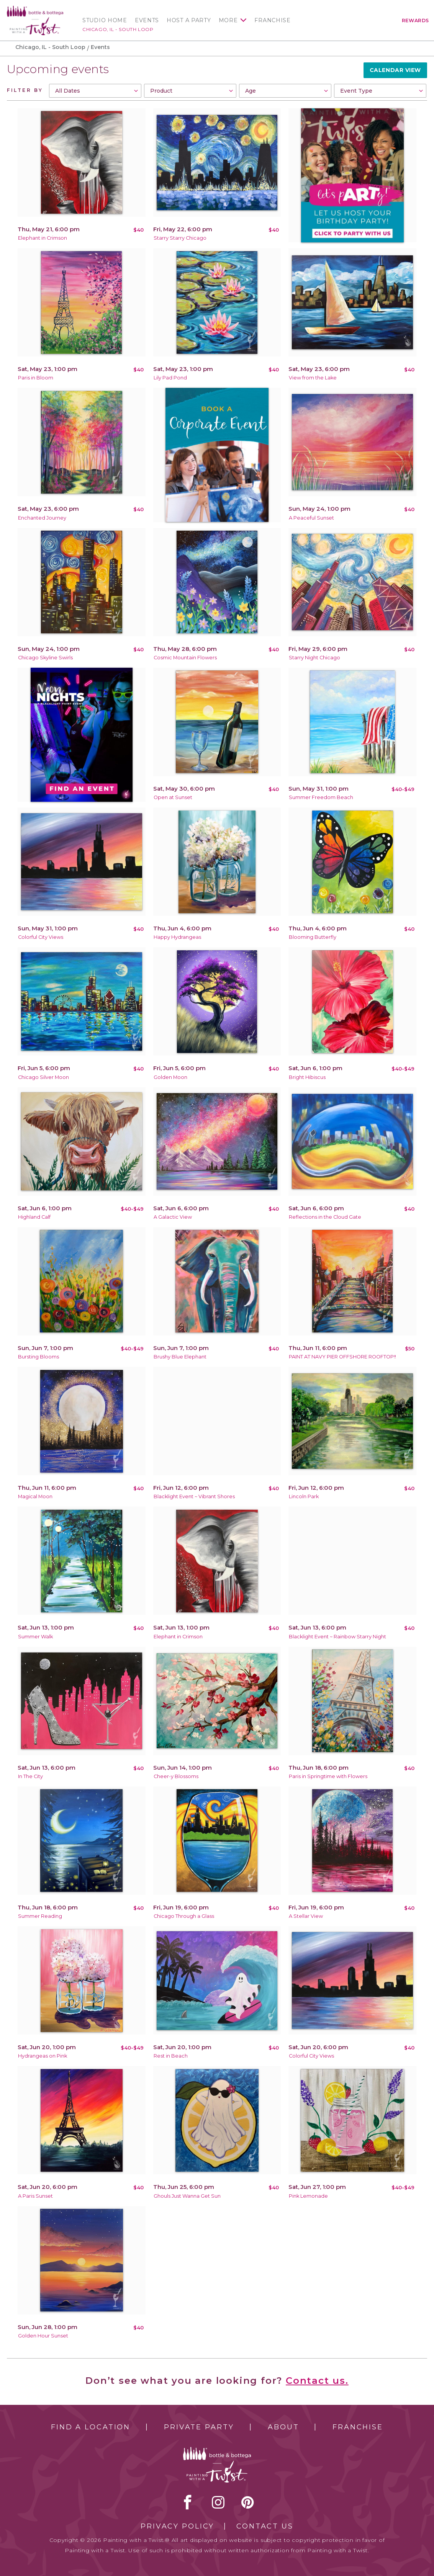  I want to click on PAINT AT NAVY PIER OFFSHORE ROOFTOP!!, so click(342, 1357).